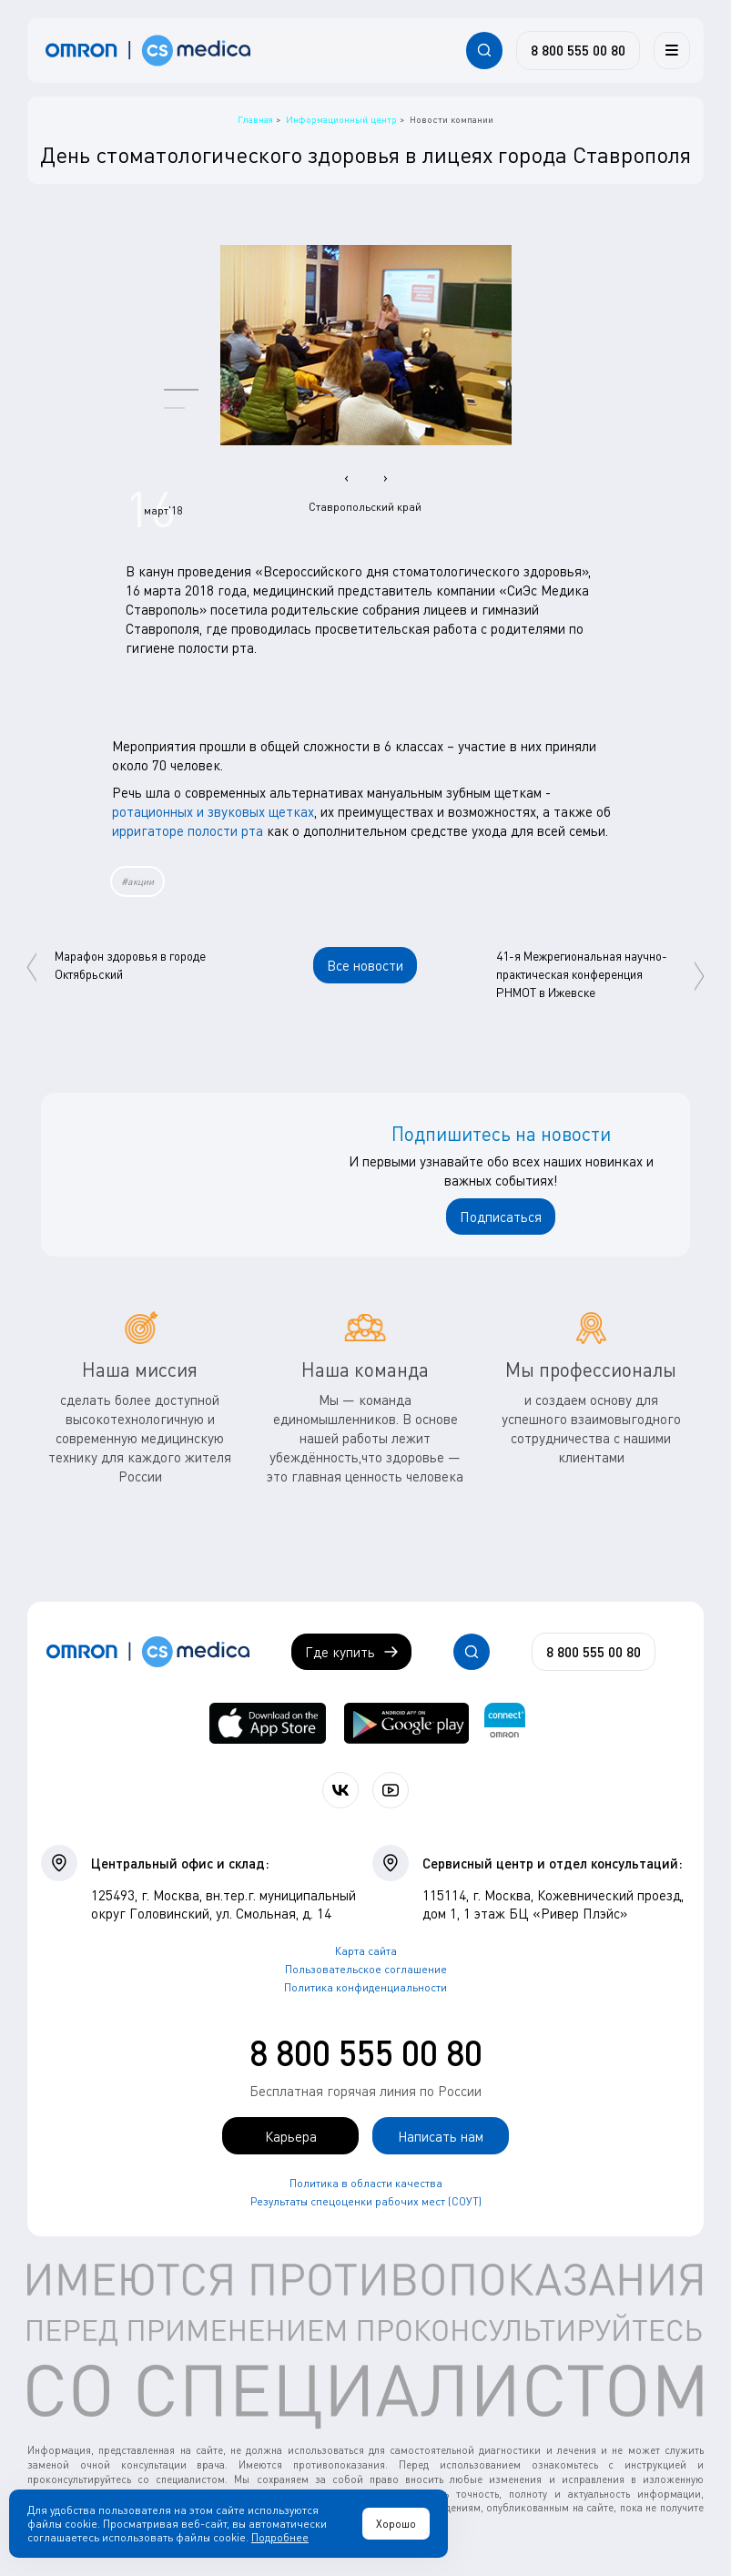 This screenshot has height=2576, width=731. Describe the element at coordinates (280, 2537) in the screenshot. I see `Подробнее` at that location.